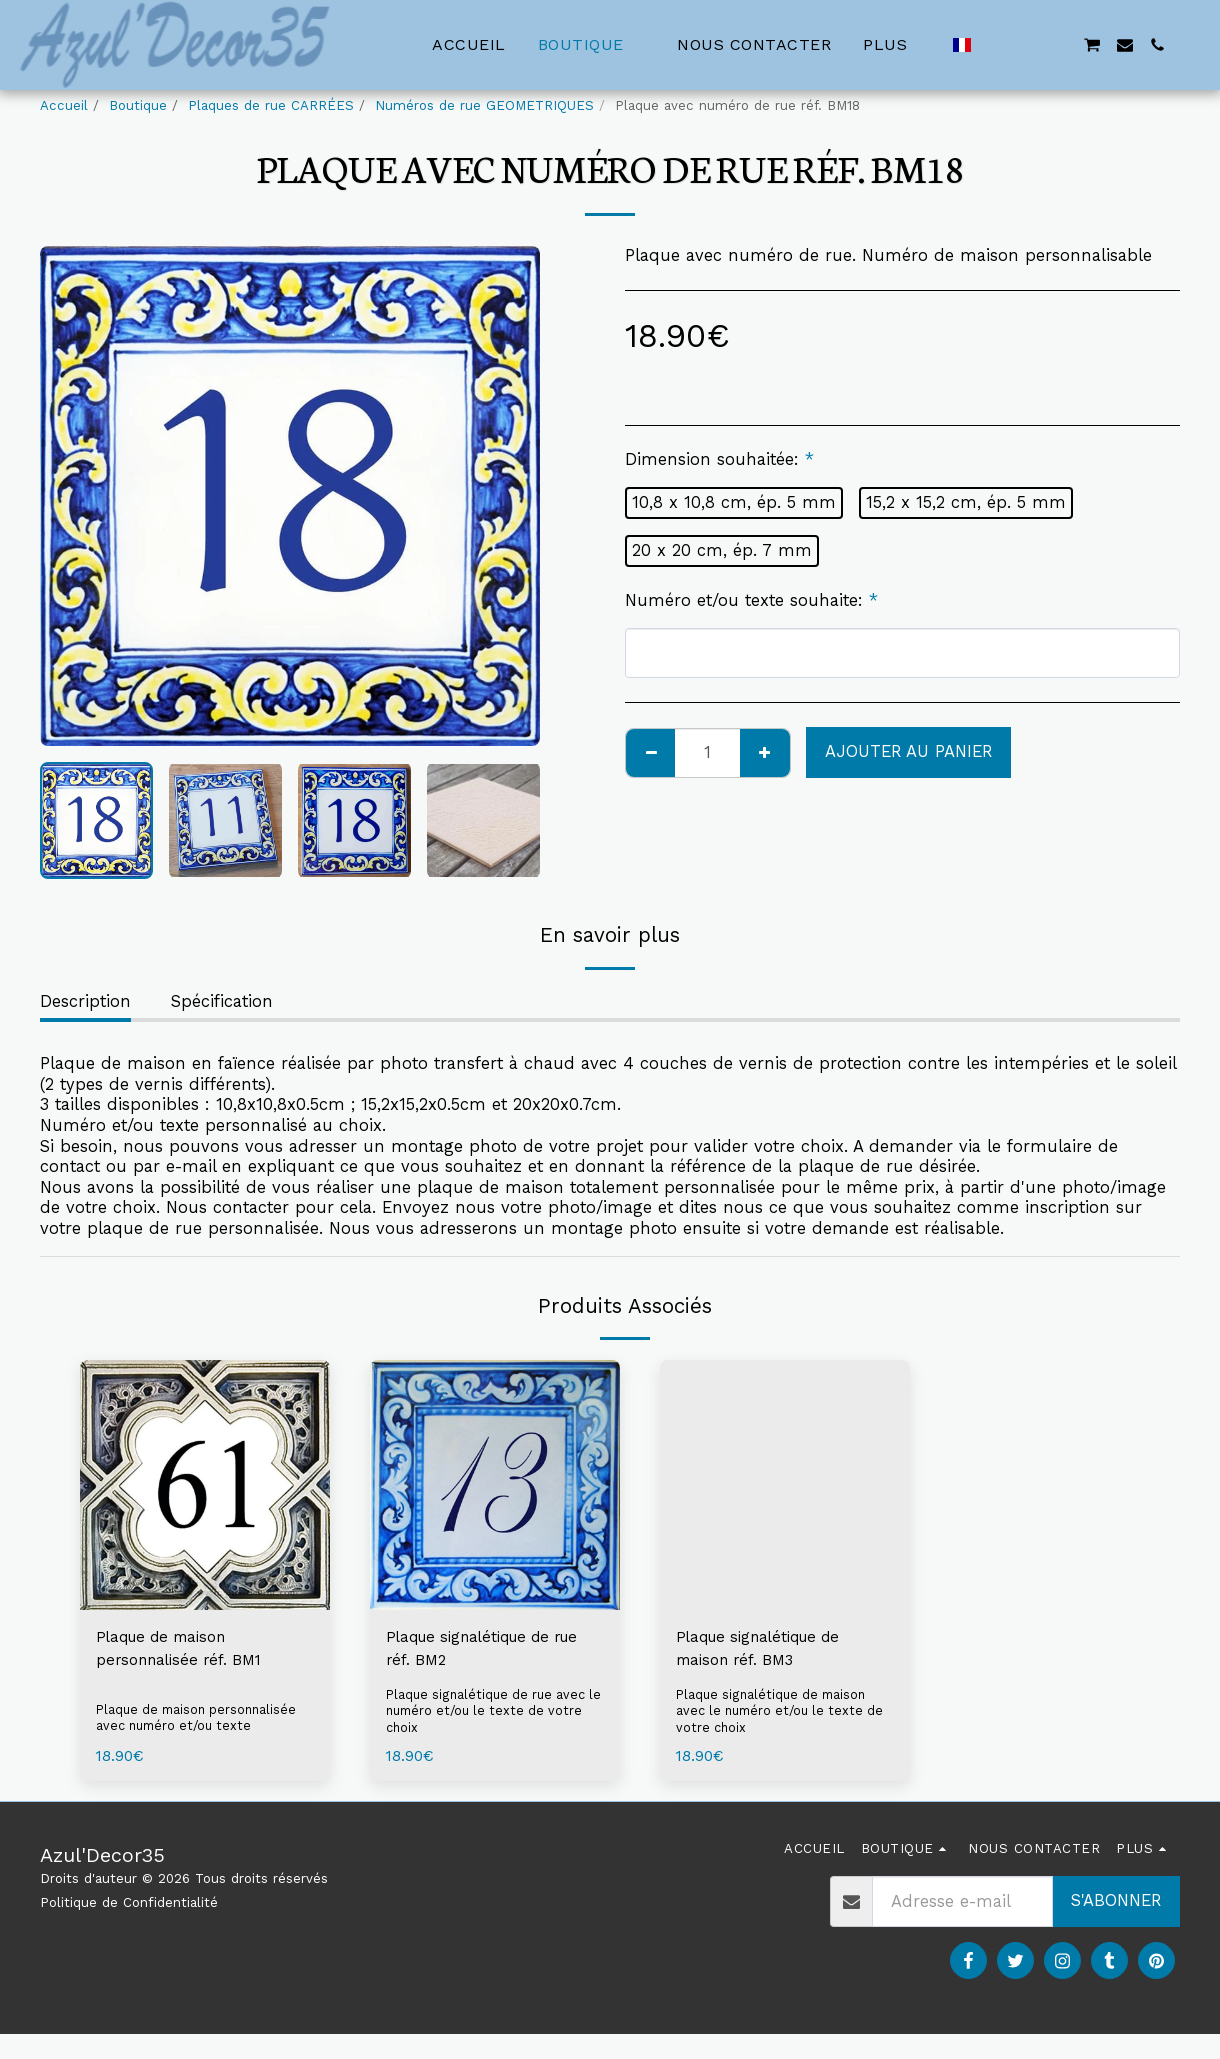  What do you see at coordinates (908, 751) in the screenshot?
I see `Ajouter au Panier` at bounding box center [908, 751].